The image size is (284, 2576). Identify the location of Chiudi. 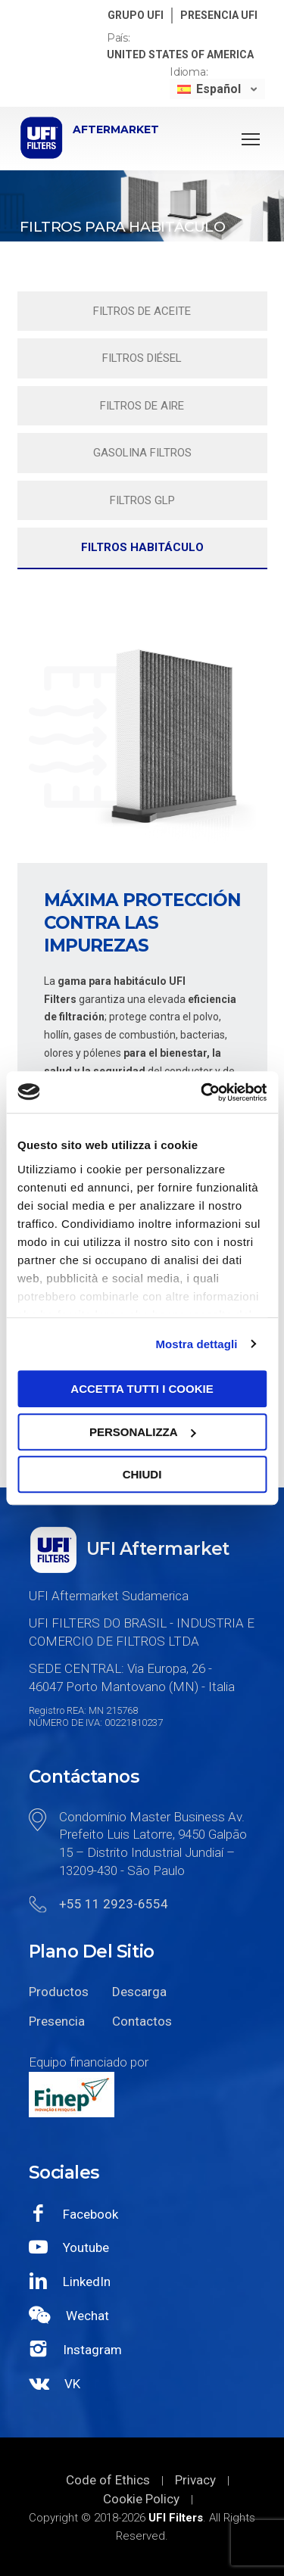
(142, 1474).